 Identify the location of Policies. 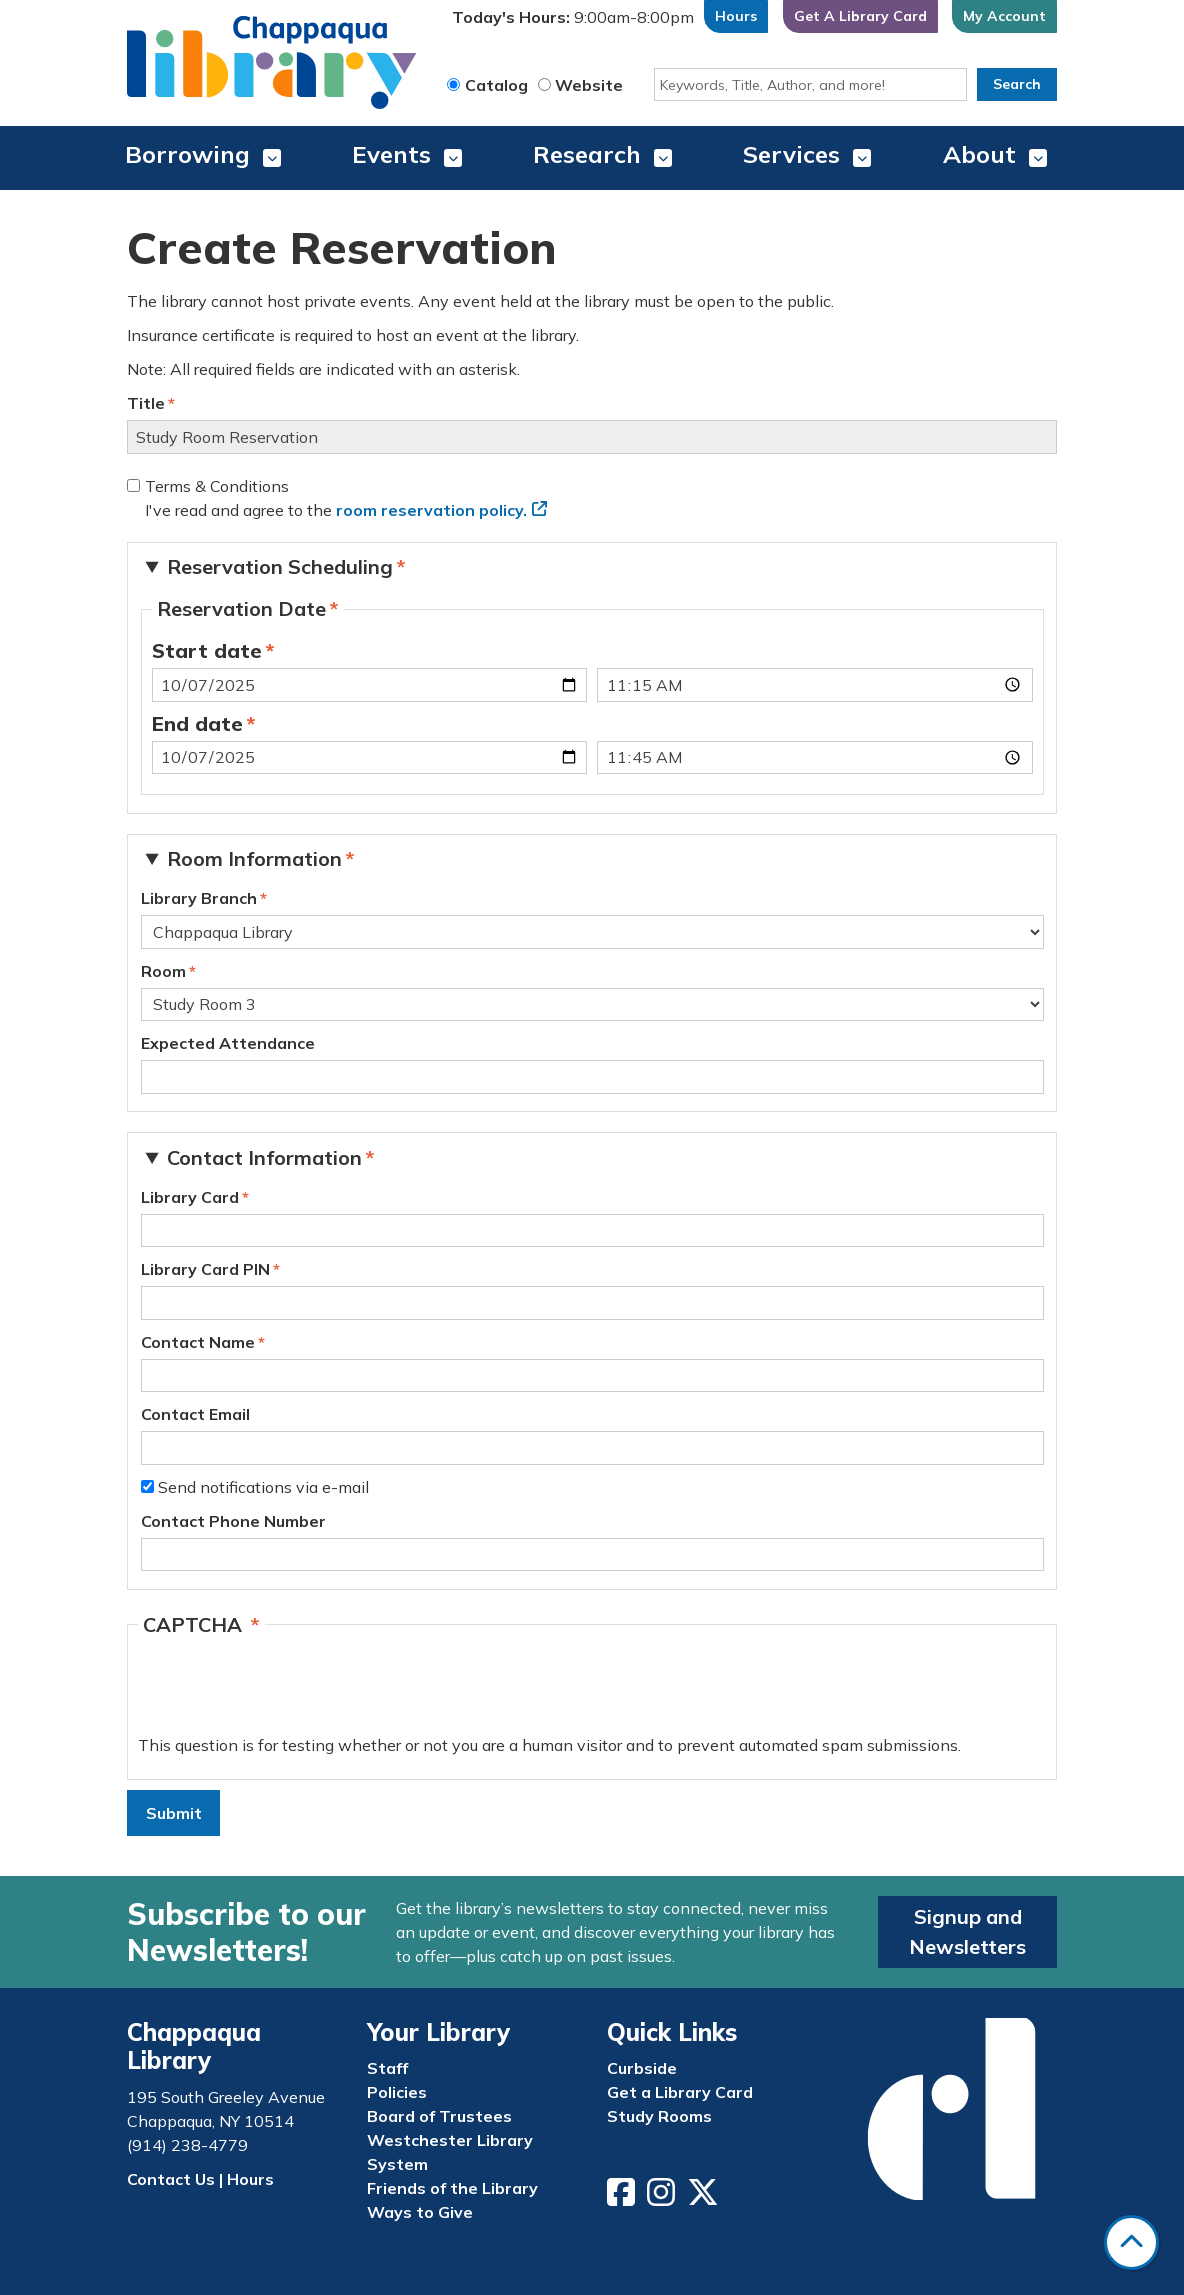
(397, 2092).